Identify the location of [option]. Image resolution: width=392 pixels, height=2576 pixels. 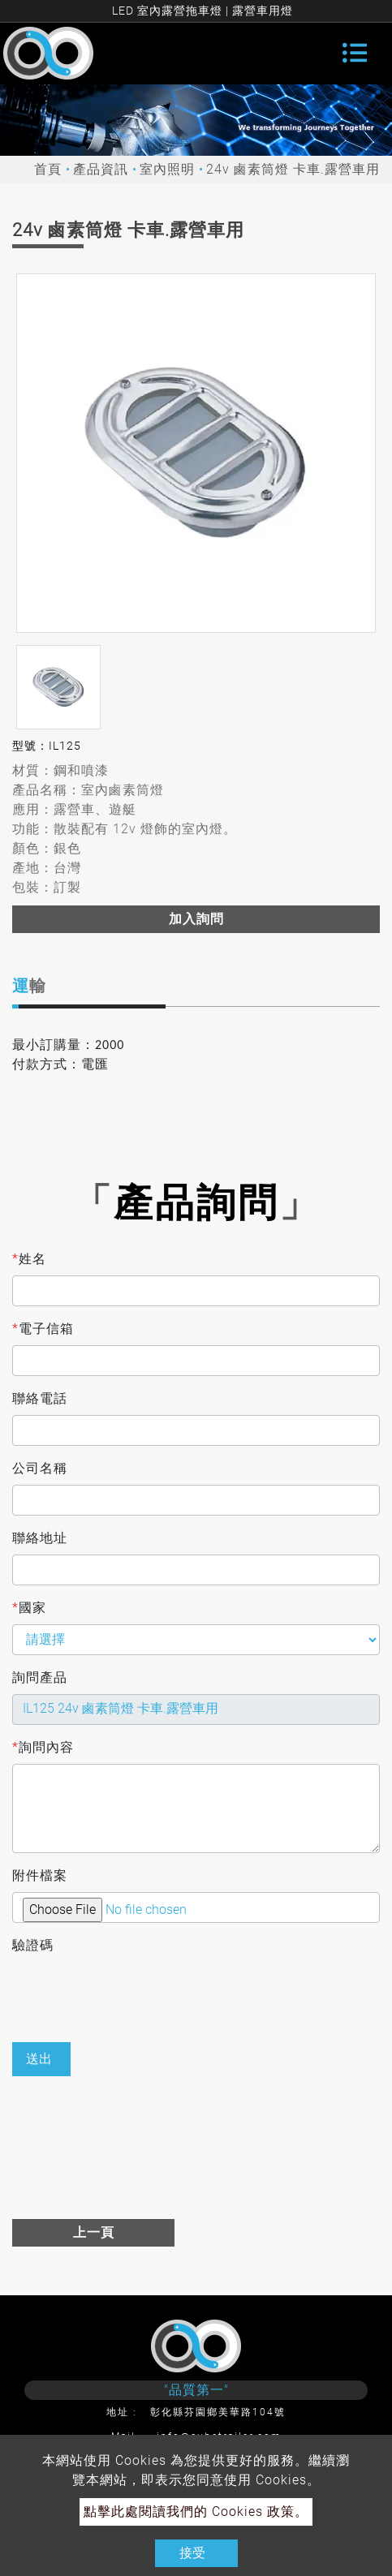
(196, 453).